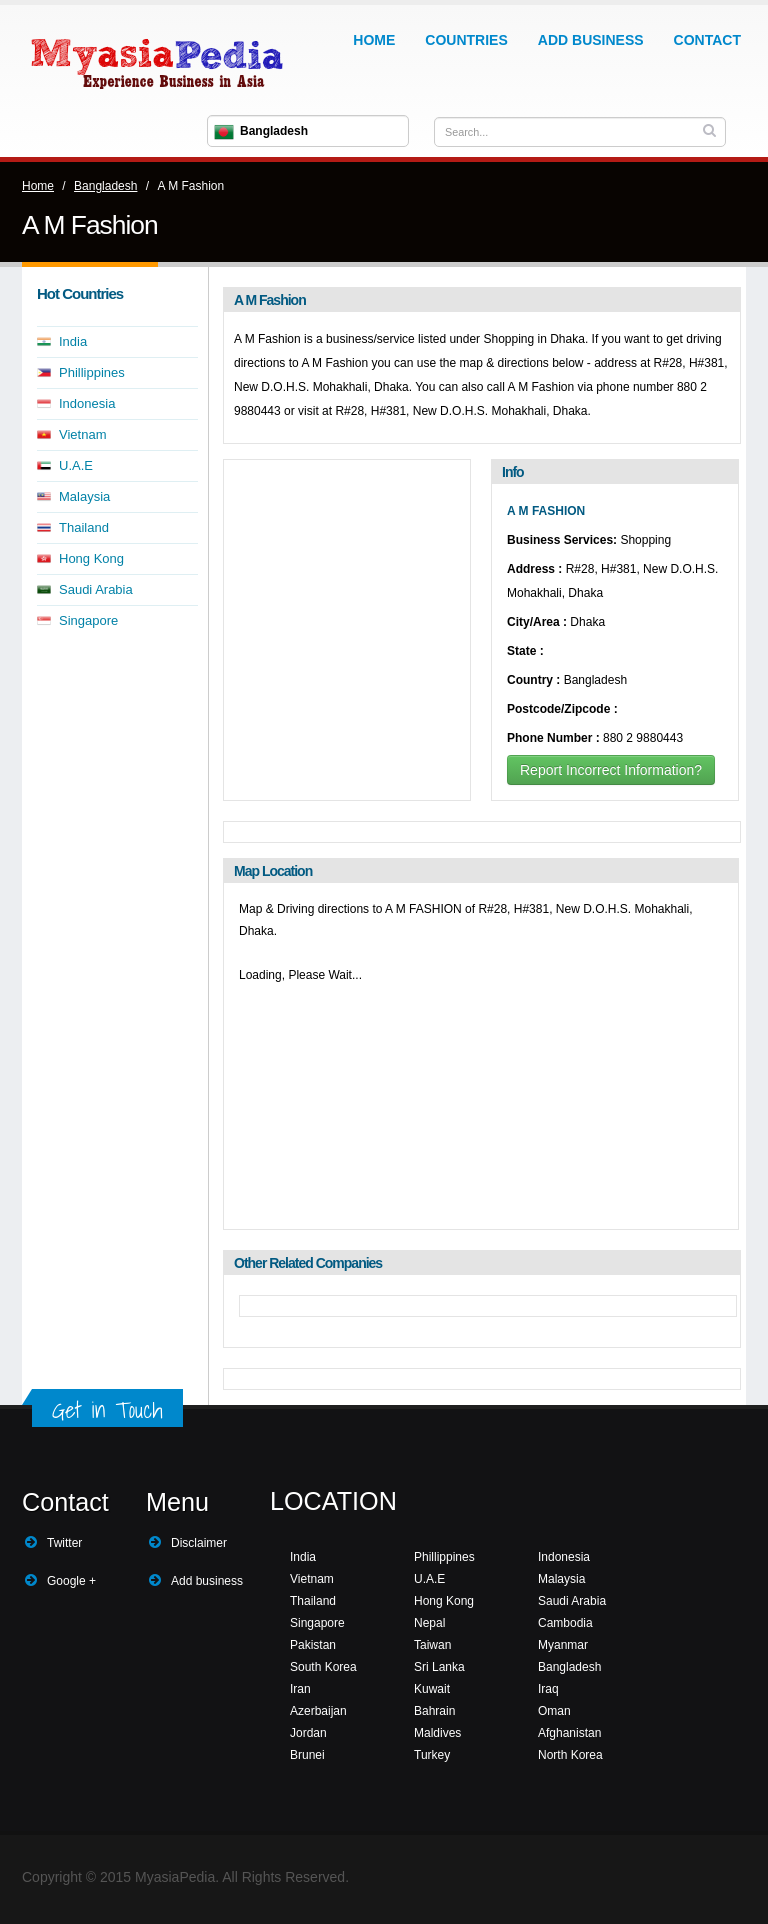 This screenshot has height=1924, width=768. I want to click on Cambodia, so click(565, 1623).